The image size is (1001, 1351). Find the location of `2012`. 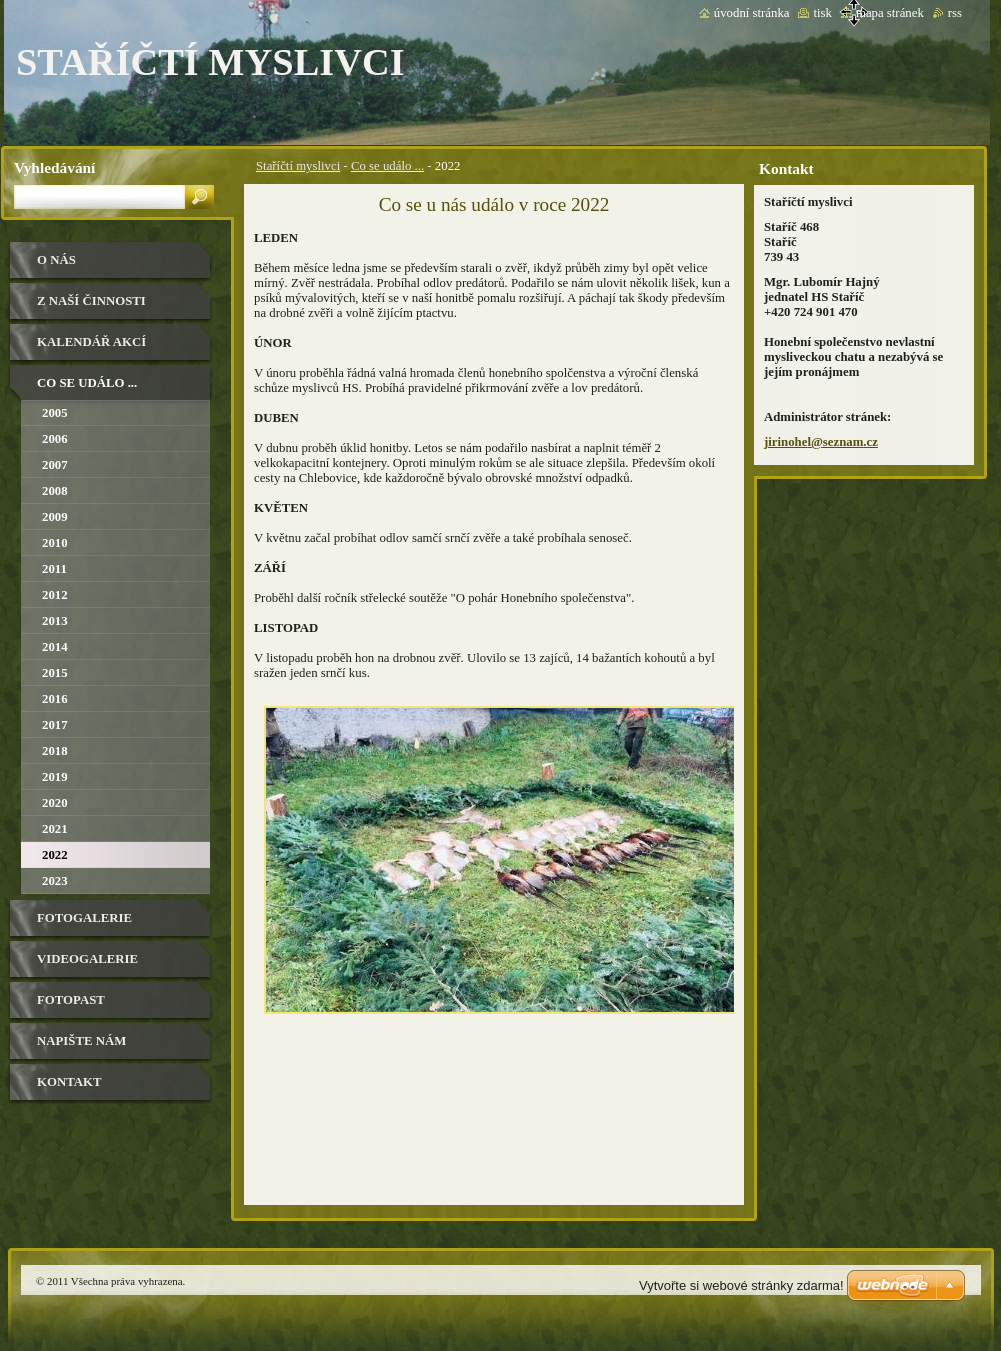

2012 is located at coordinates (55, 595).